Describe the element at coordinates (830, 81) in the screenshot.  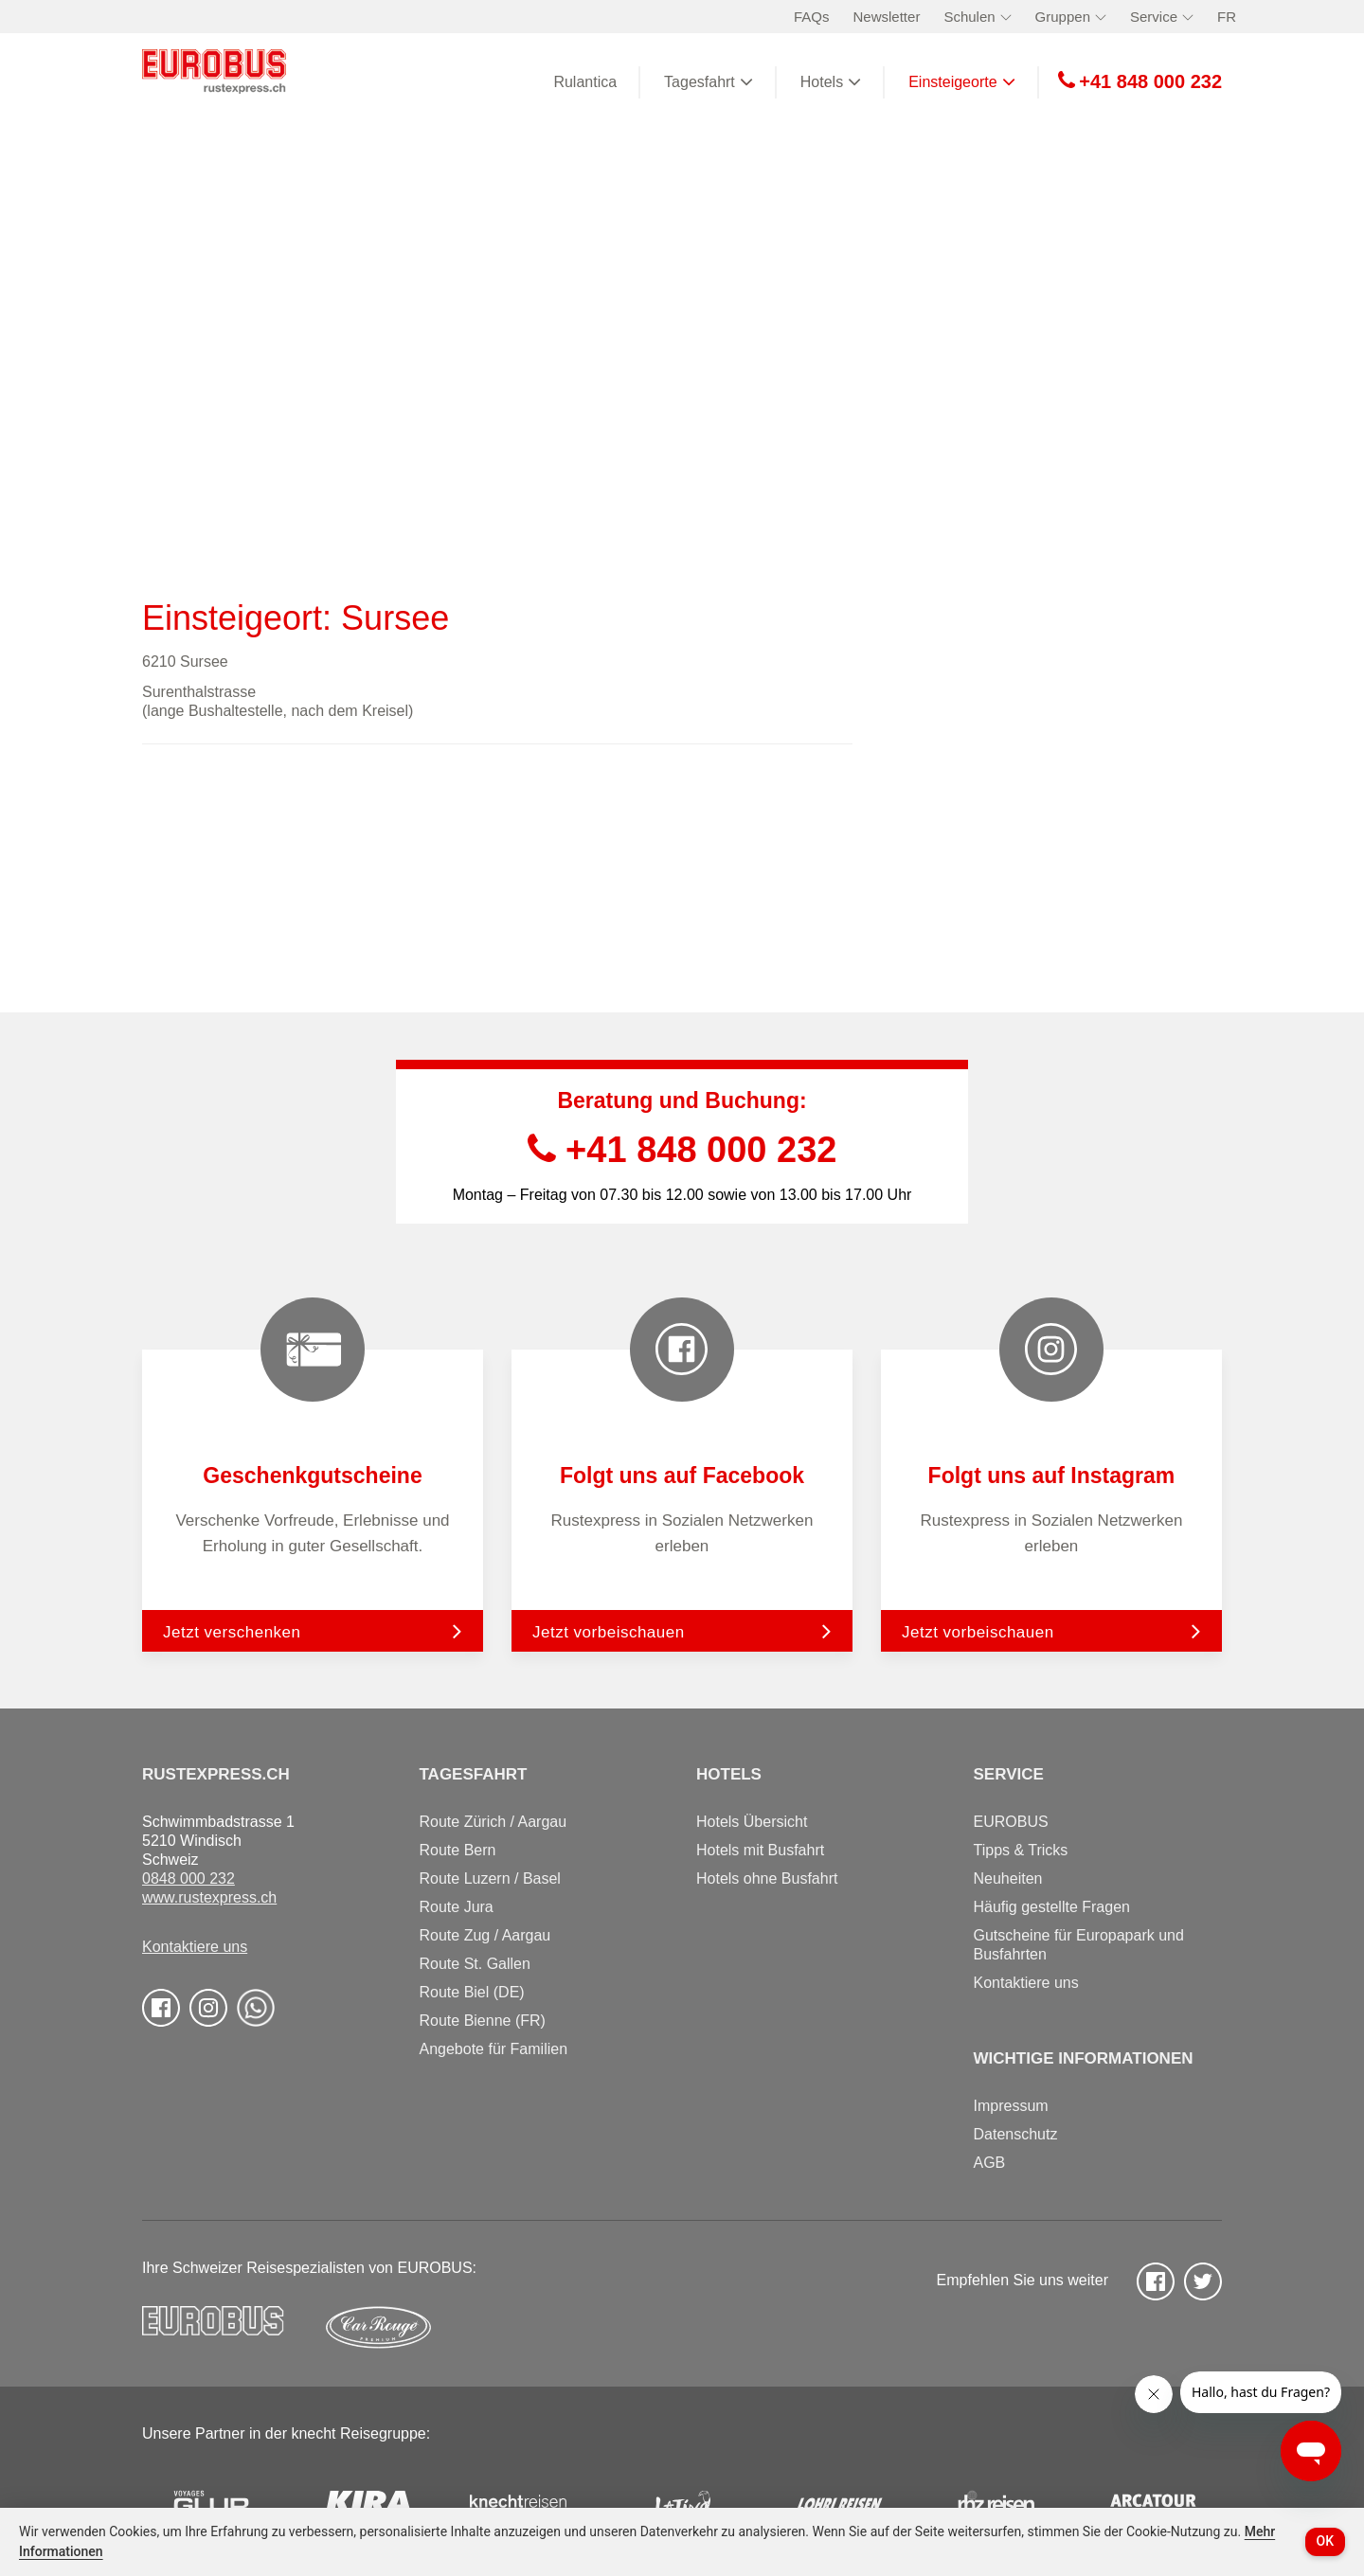
I see `Hotels` at that location.